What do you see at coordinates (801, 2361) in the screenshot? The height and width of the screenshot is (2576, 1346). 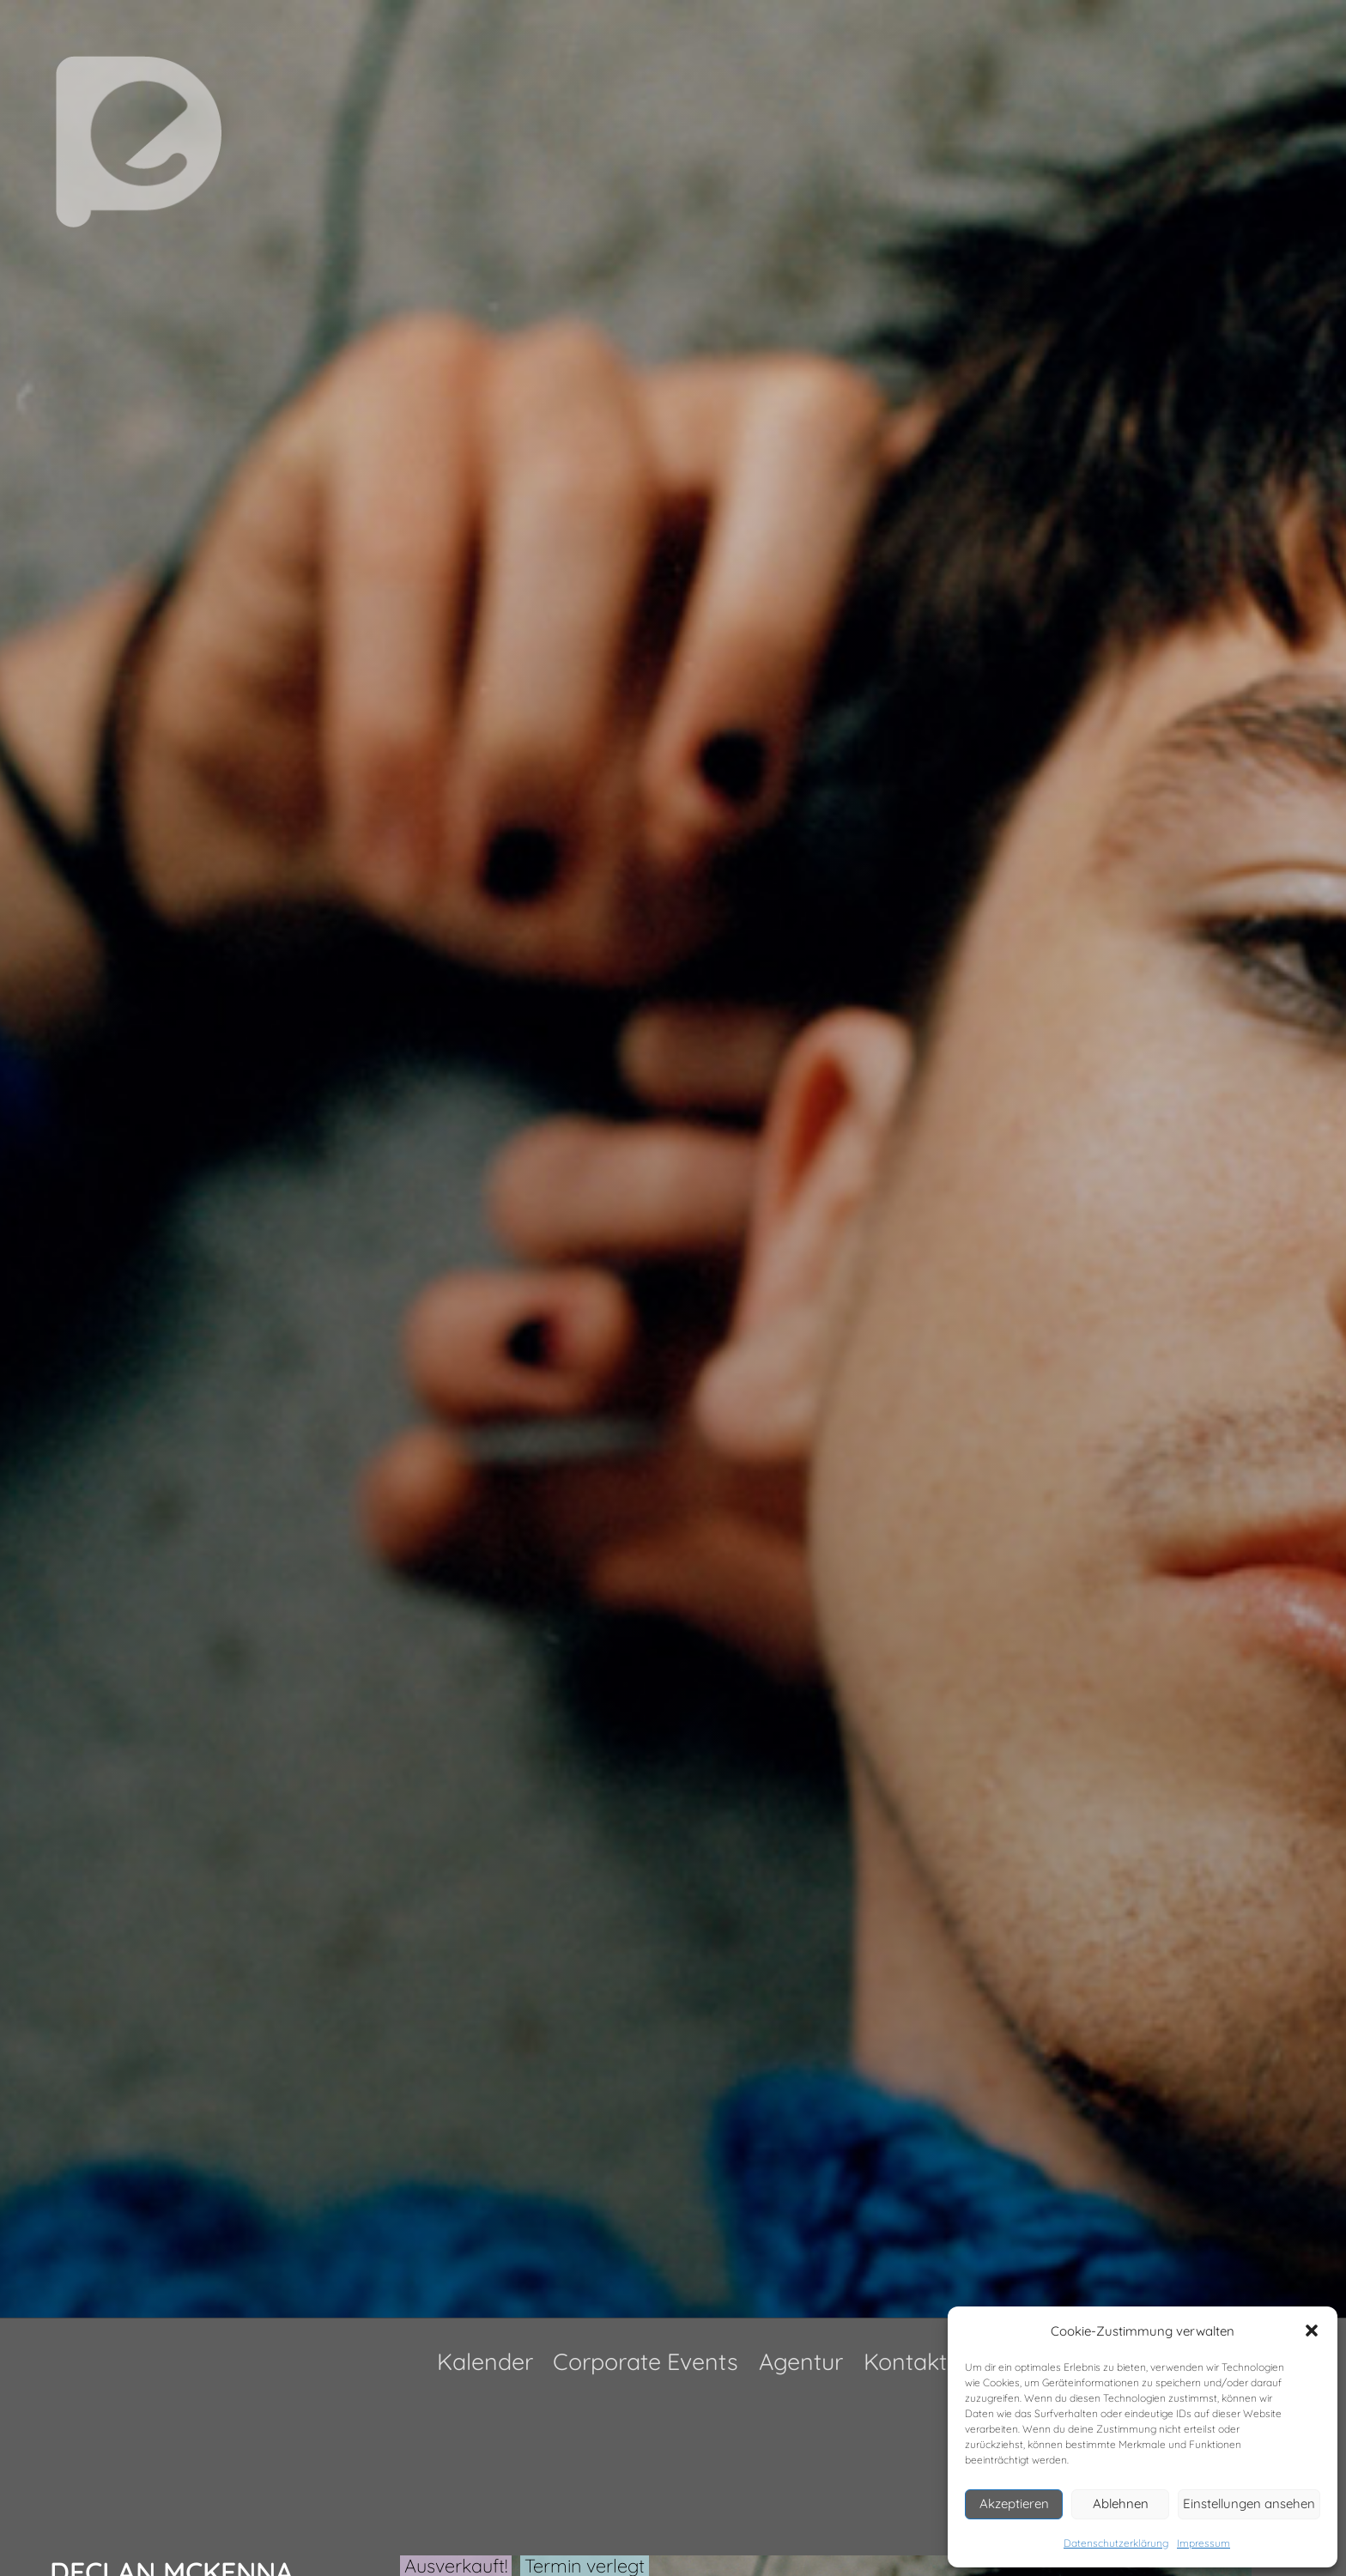 I see `Agentur` at bounding box center [801, 2361].